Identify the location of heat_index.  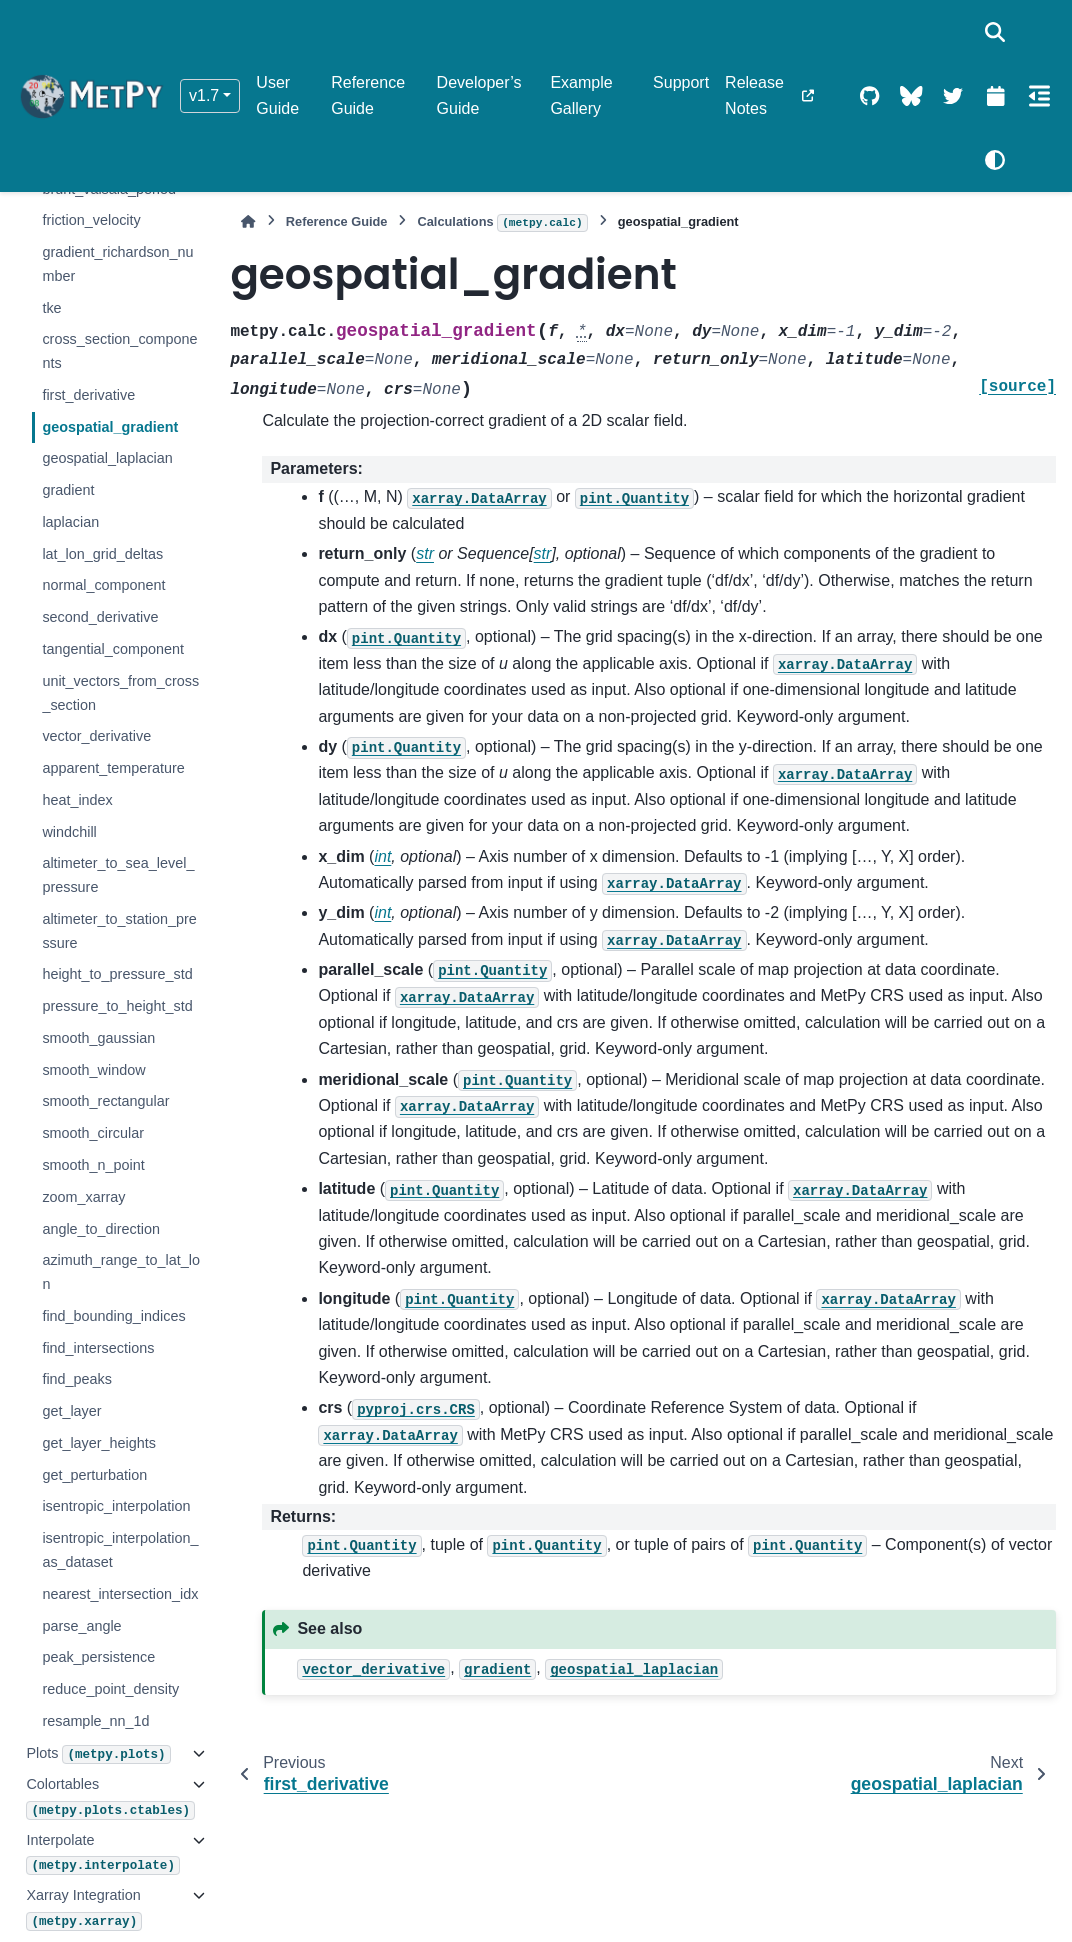
(77, 800).